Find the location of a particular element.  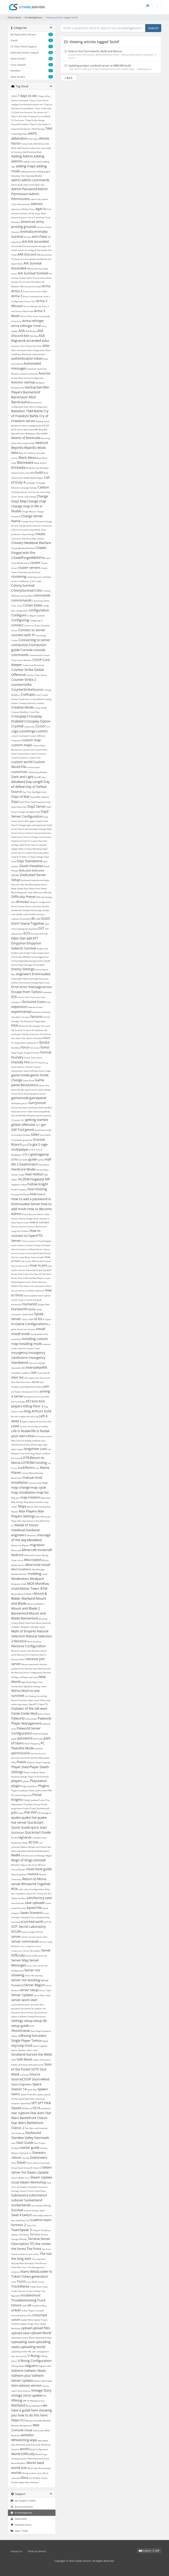

migration is located at coordinates (37, 1545).